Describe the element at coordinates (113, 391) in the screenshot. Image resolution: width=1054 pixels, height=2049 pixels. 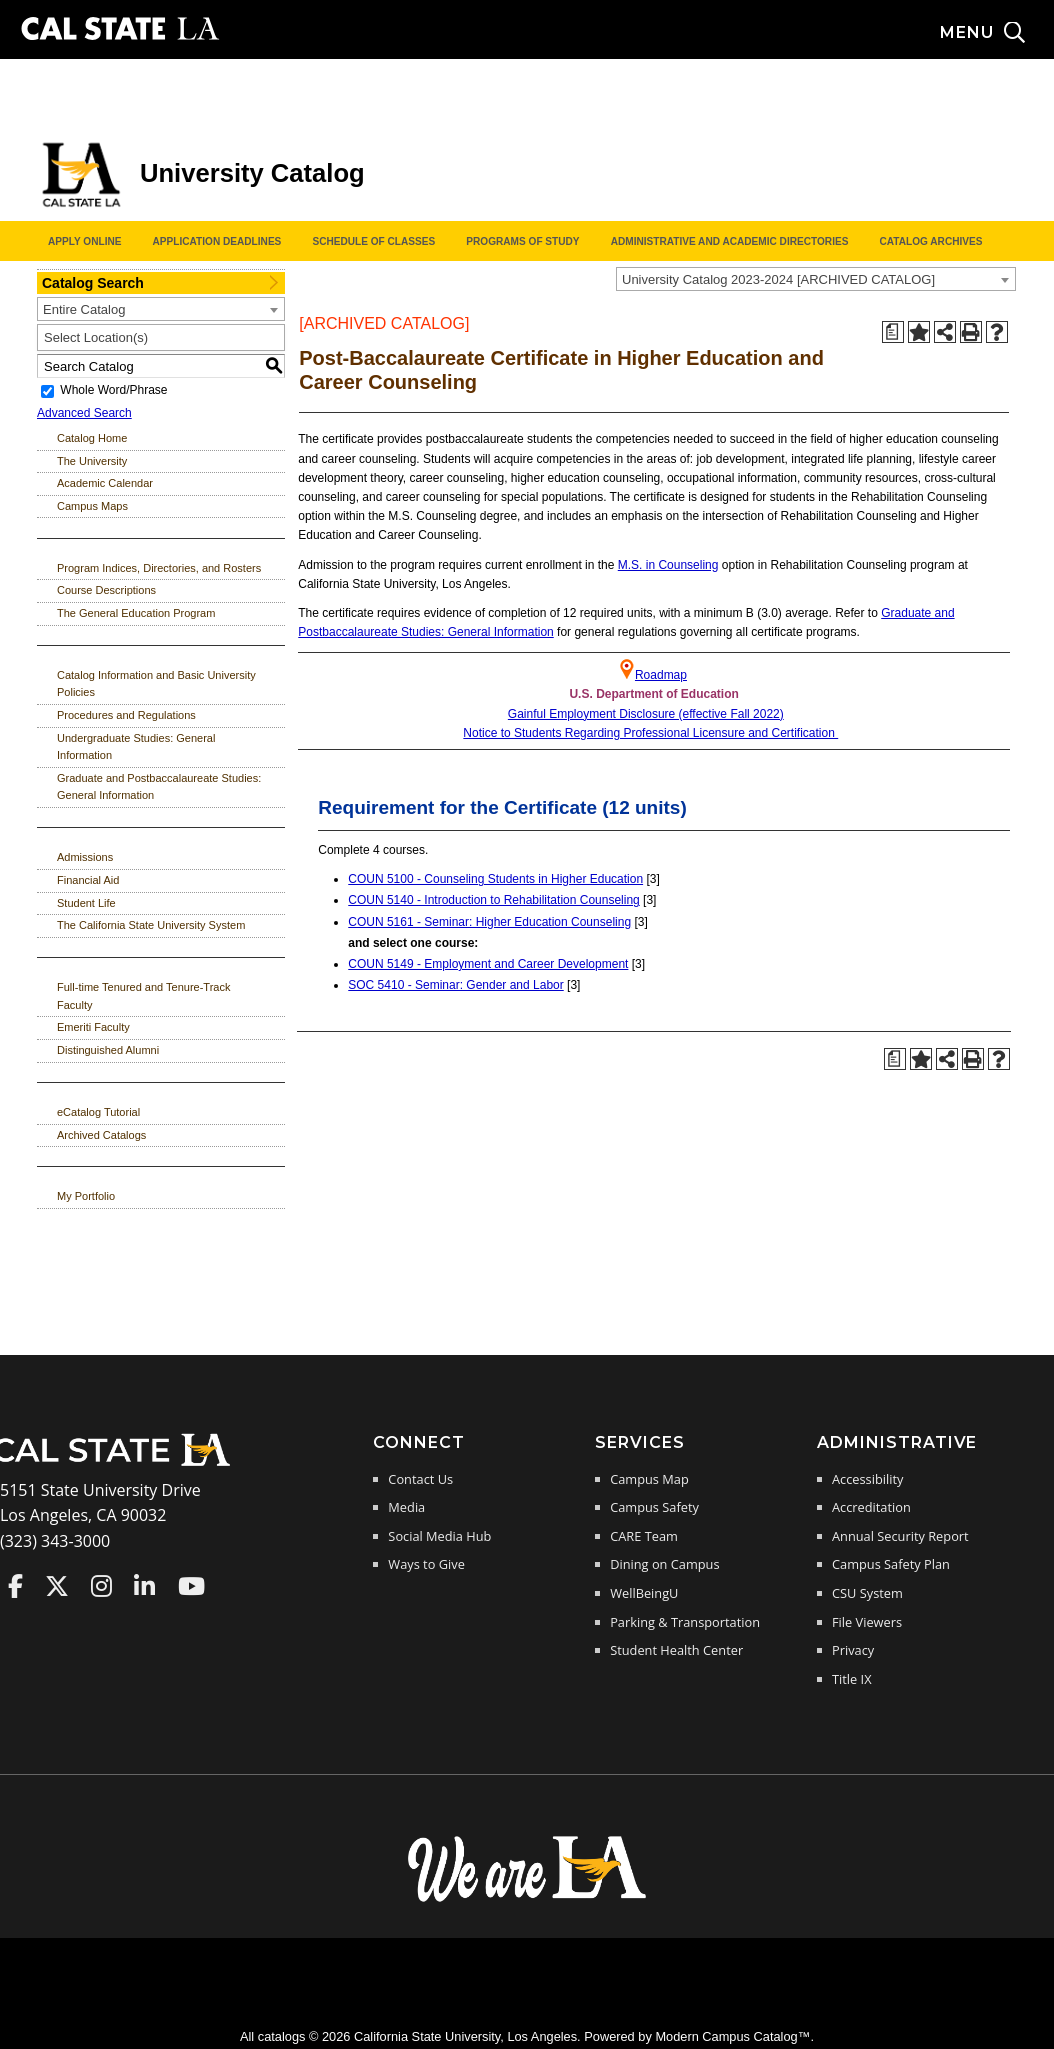
I see `Whole Word/Phrase` at that location.